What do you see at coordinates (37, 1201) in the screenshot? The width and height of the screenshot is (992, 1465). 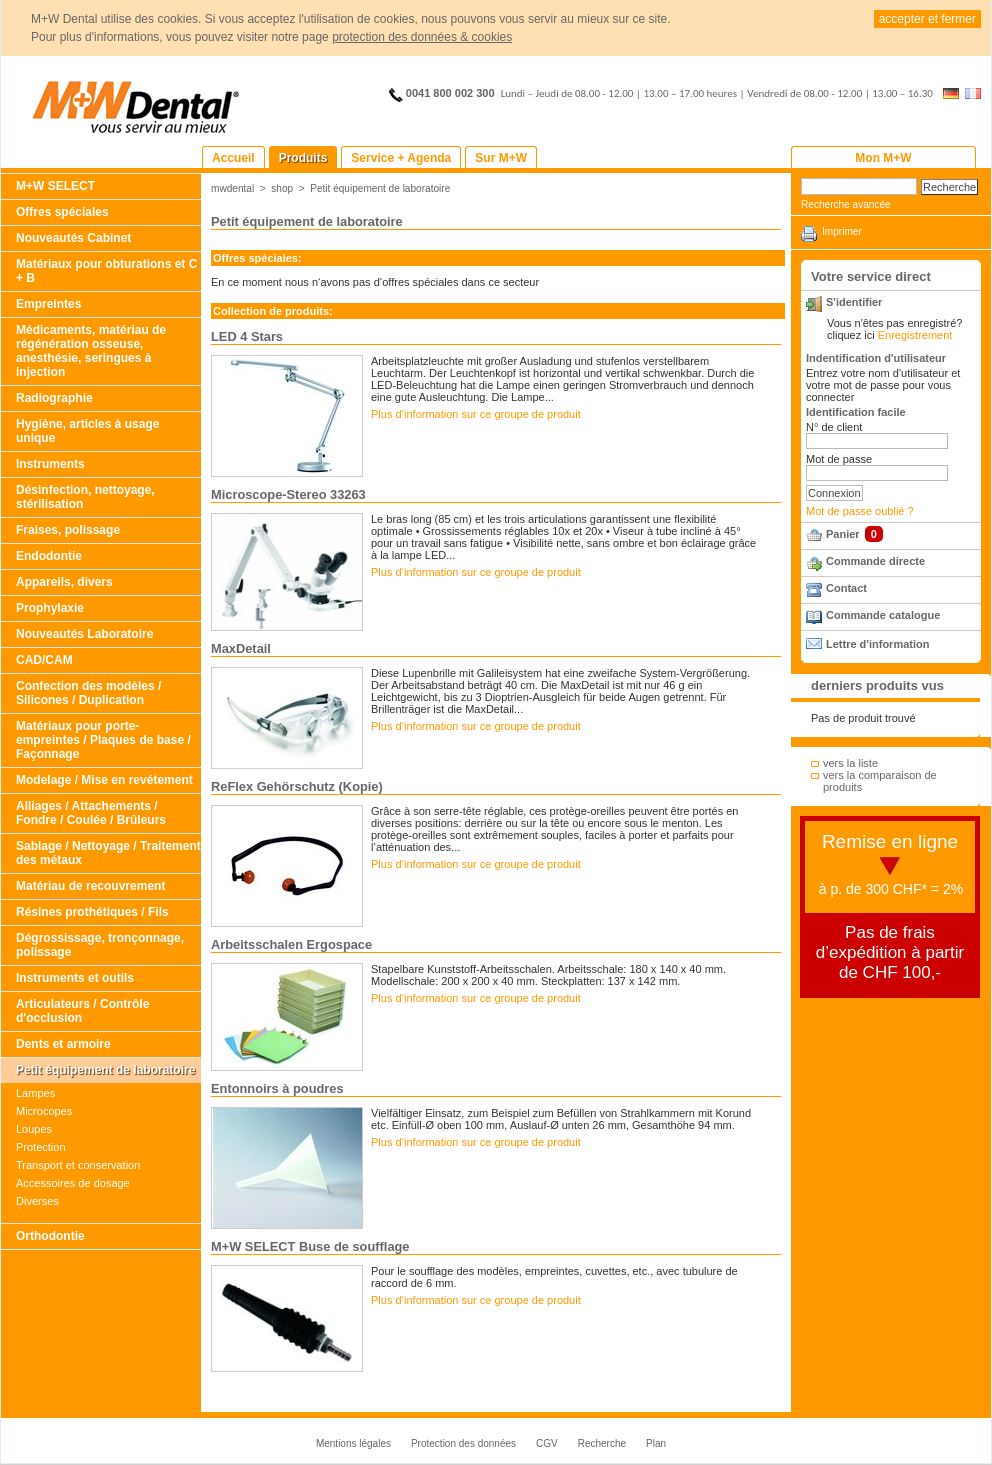 I see `Diverses` at bounding box center [37, 1201].